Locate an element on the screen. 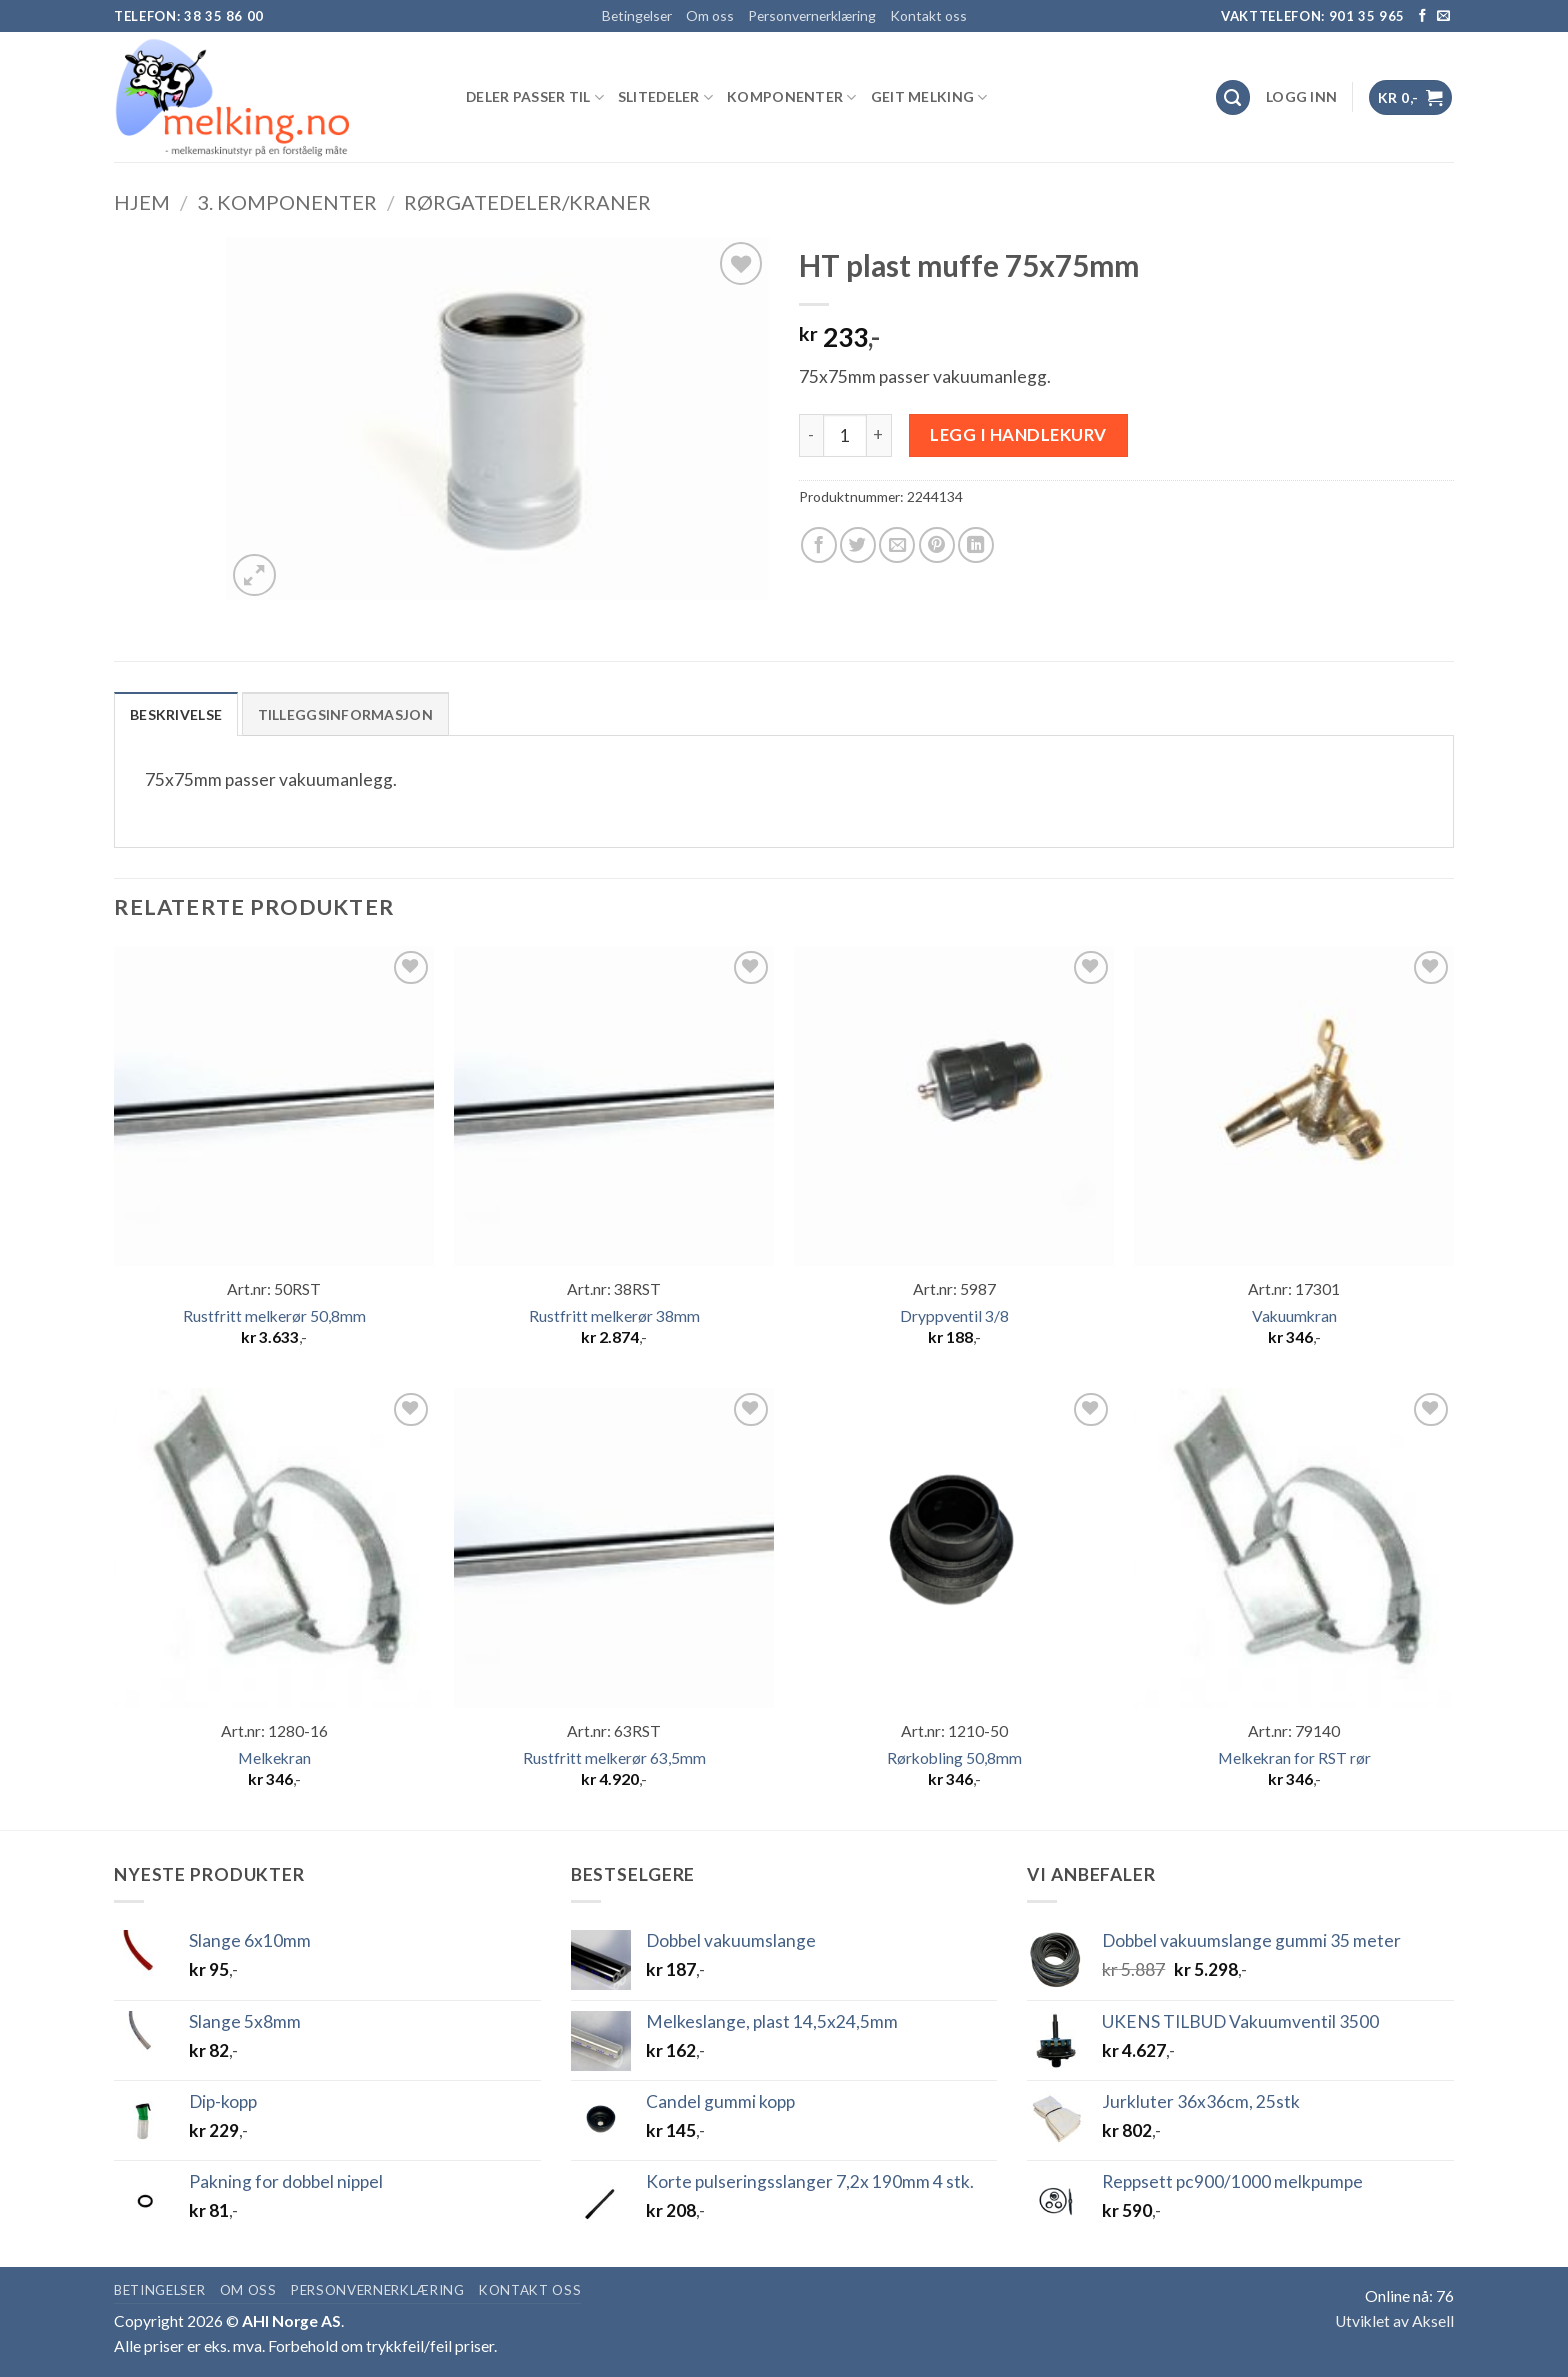  KOMPONENTER is located at coordinates (792, 97).